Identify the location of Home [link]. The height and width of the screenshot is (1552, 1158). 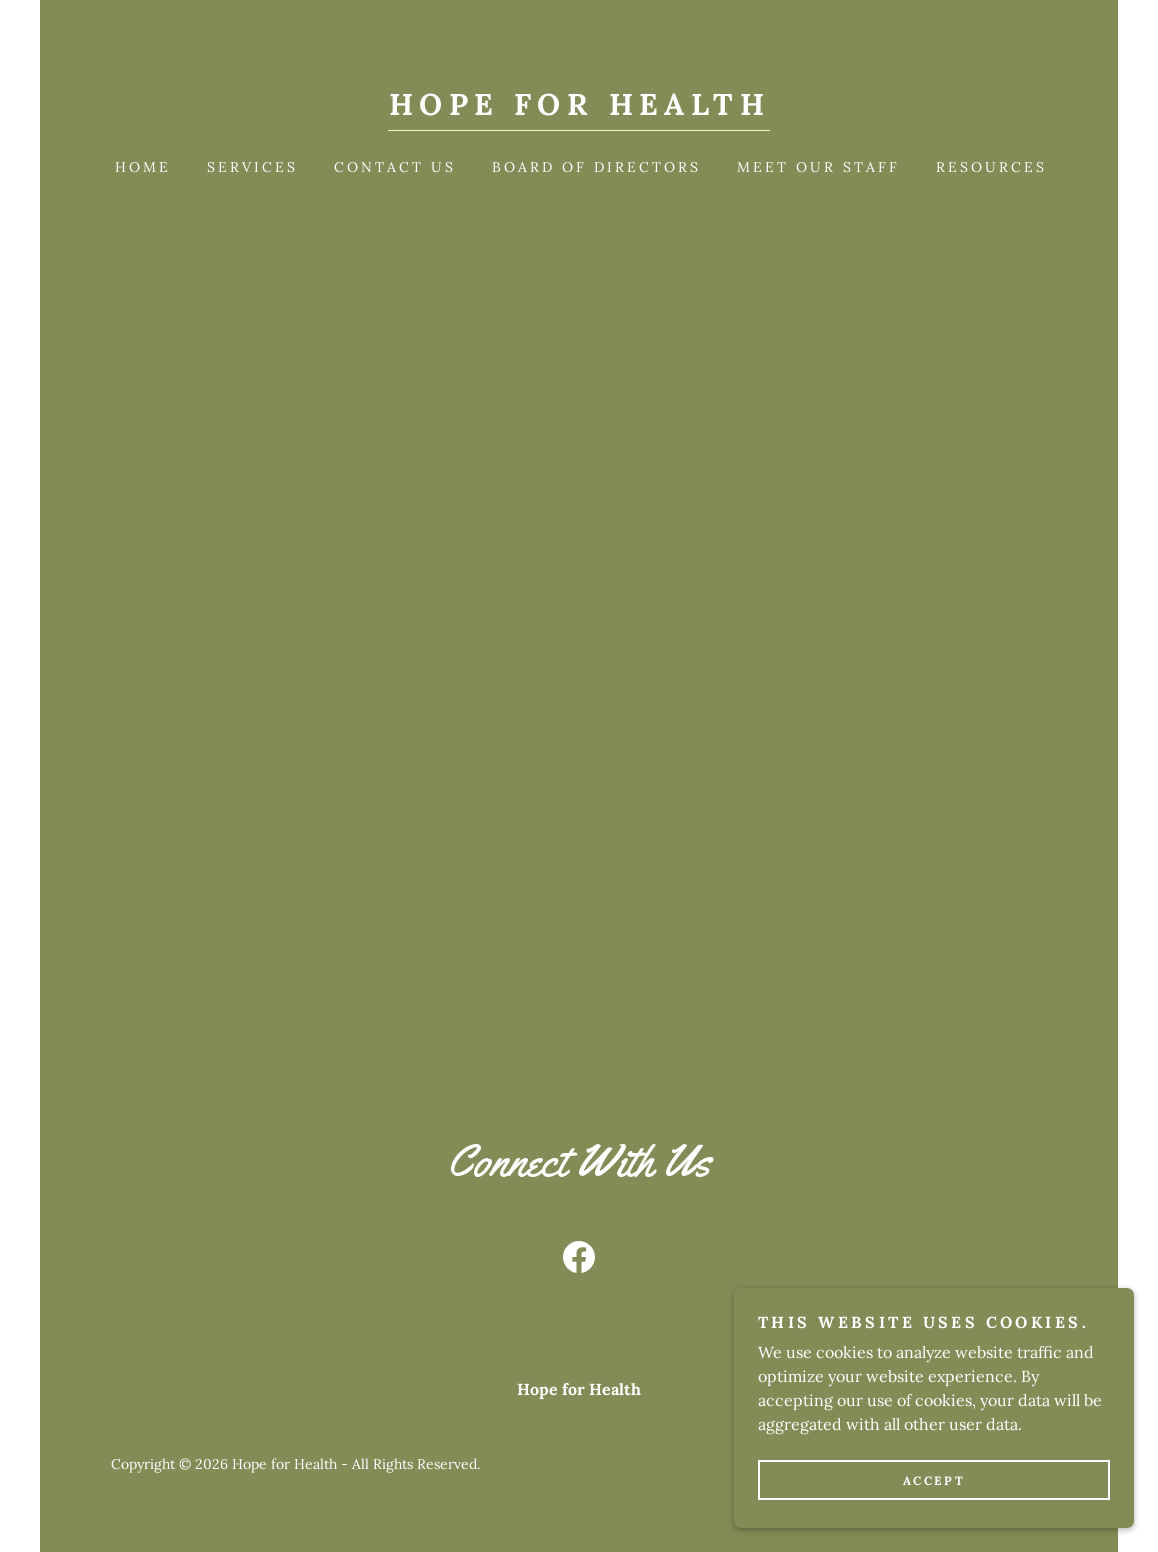
(143, 167).